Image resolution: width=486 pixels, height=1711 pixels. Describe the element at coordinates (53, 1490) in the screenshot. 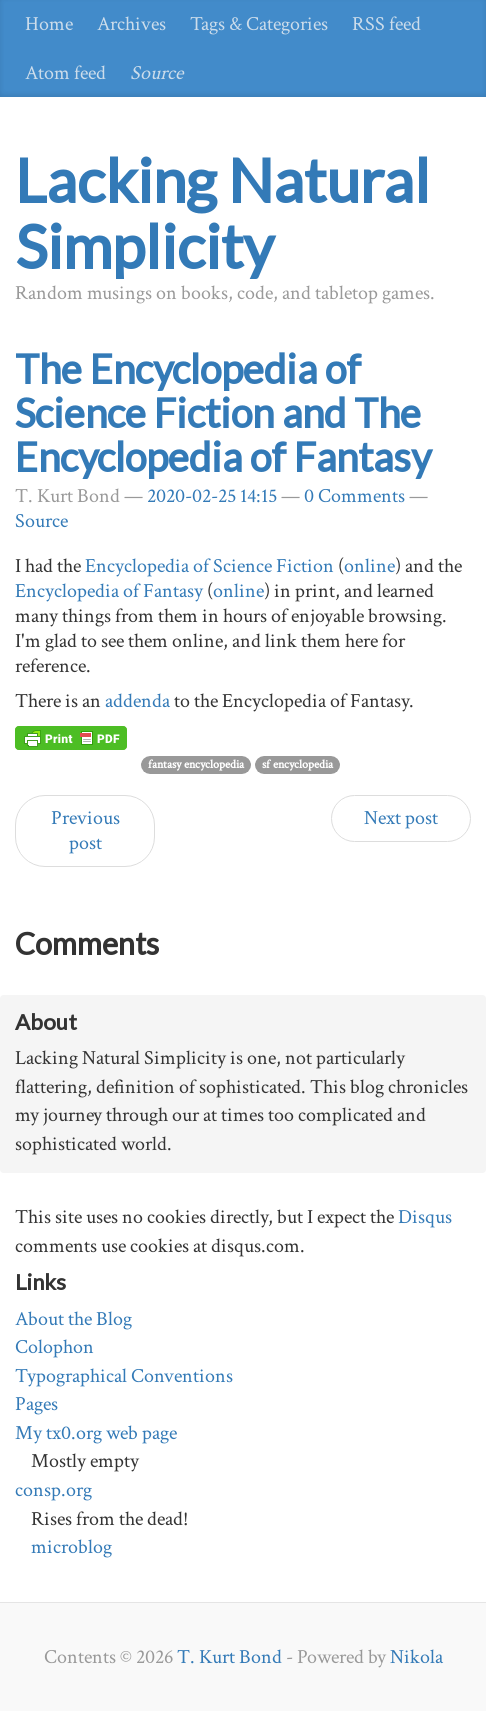

I see `consp.org` at that location.